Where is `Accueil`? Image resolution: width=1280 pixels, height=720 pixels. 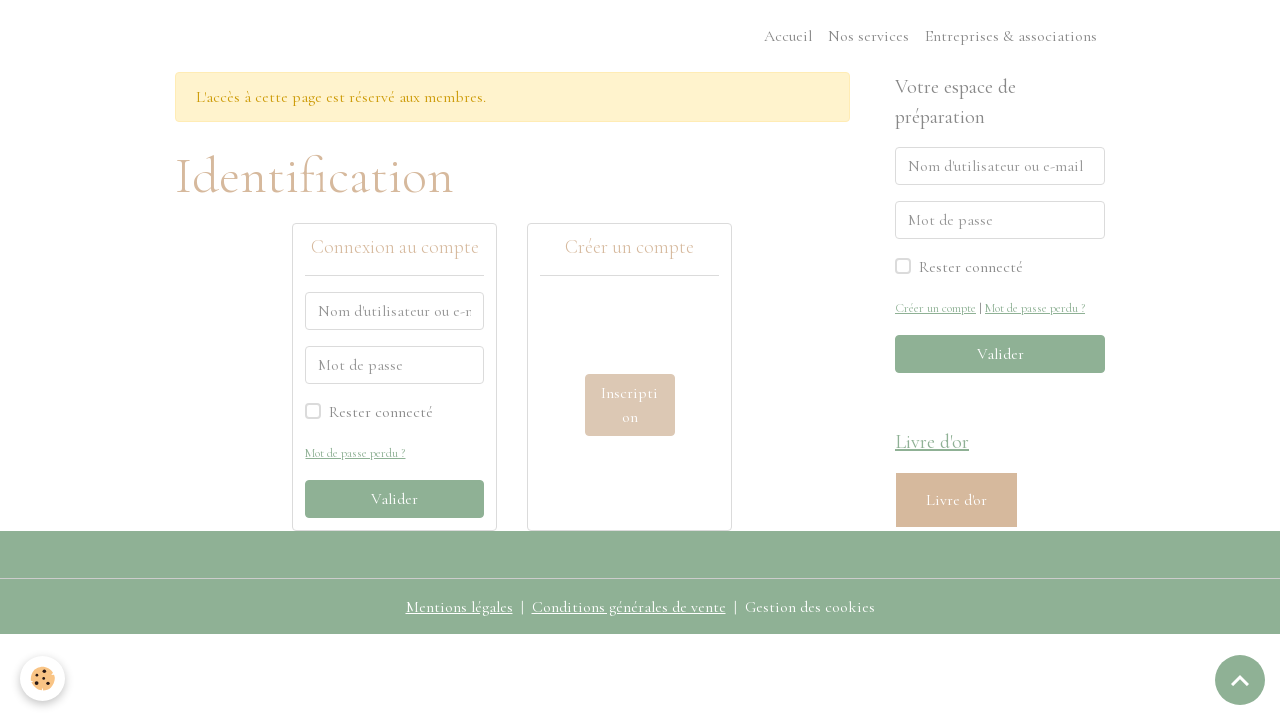
Accueil is located at coordinates (788, 36).